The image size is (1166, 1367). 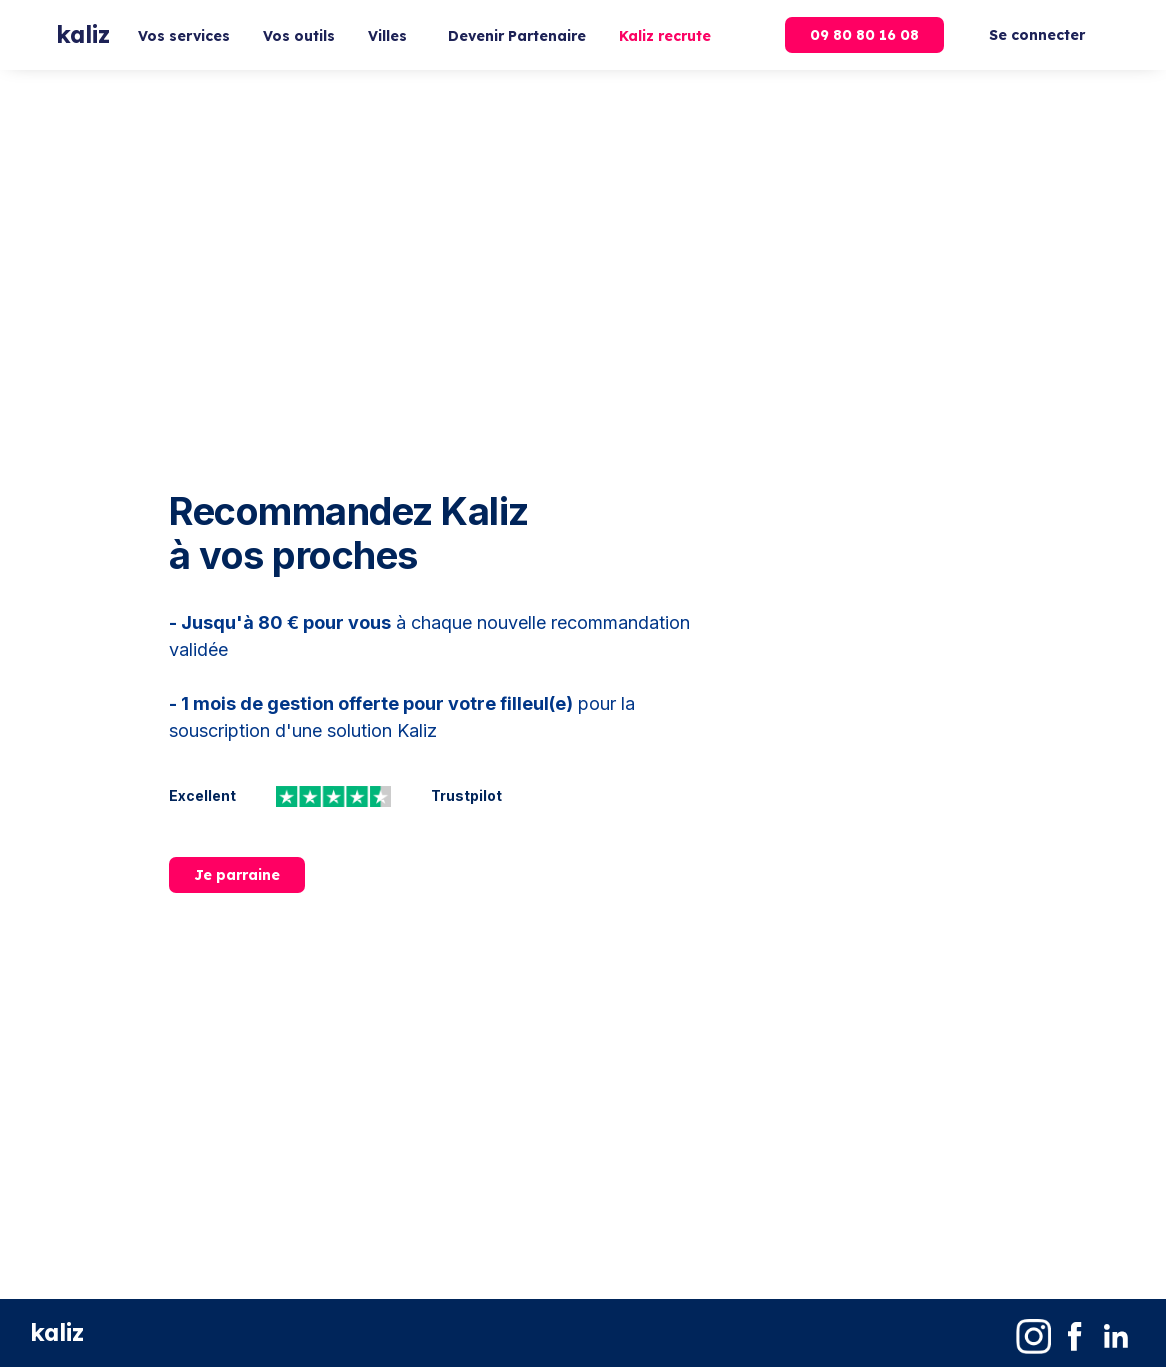 I want to click on Villes, so click(x=387, y=36).